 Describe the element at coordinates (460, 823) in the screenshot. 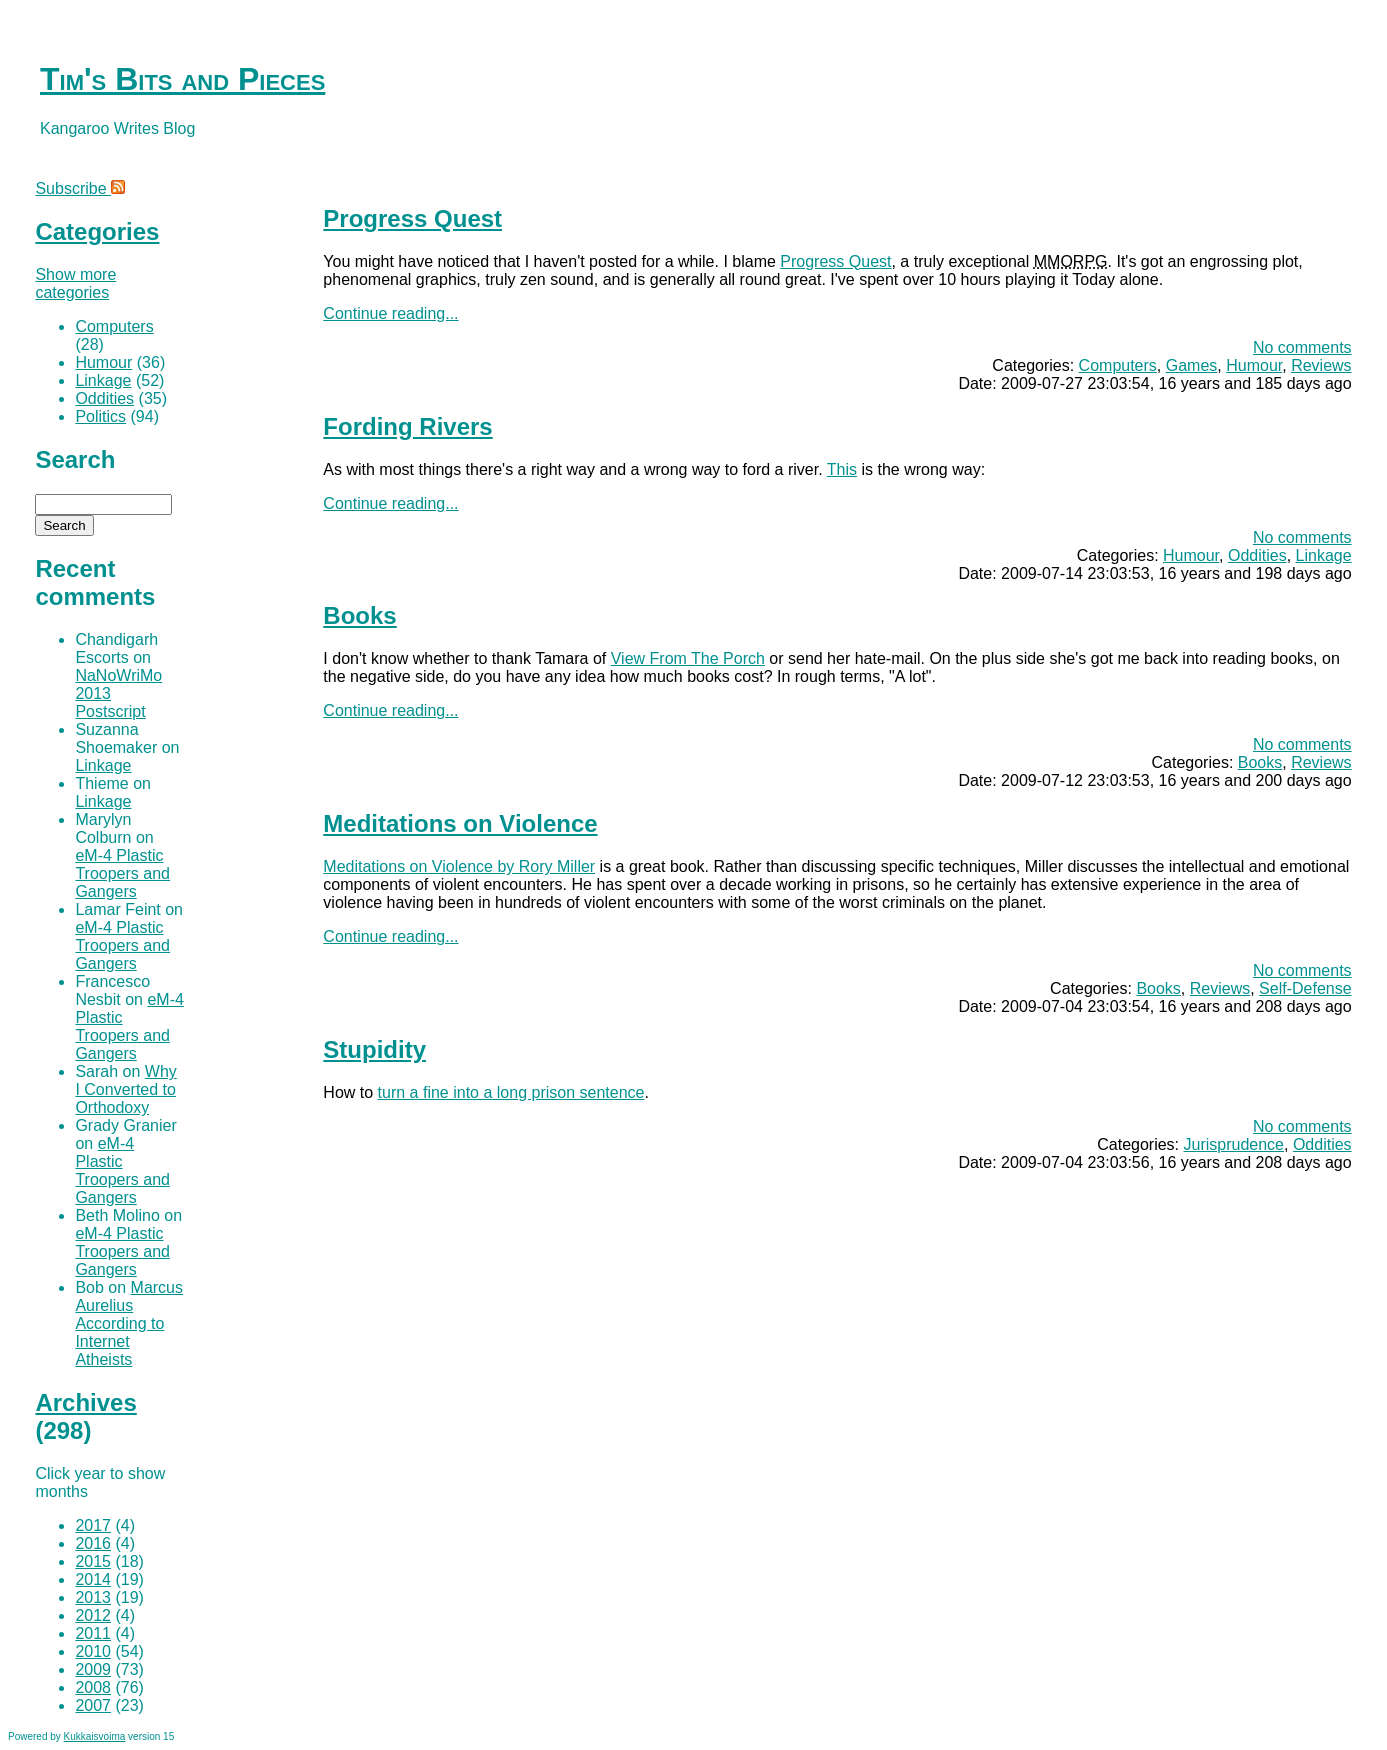

I see `Meditations on Violence` at that location.